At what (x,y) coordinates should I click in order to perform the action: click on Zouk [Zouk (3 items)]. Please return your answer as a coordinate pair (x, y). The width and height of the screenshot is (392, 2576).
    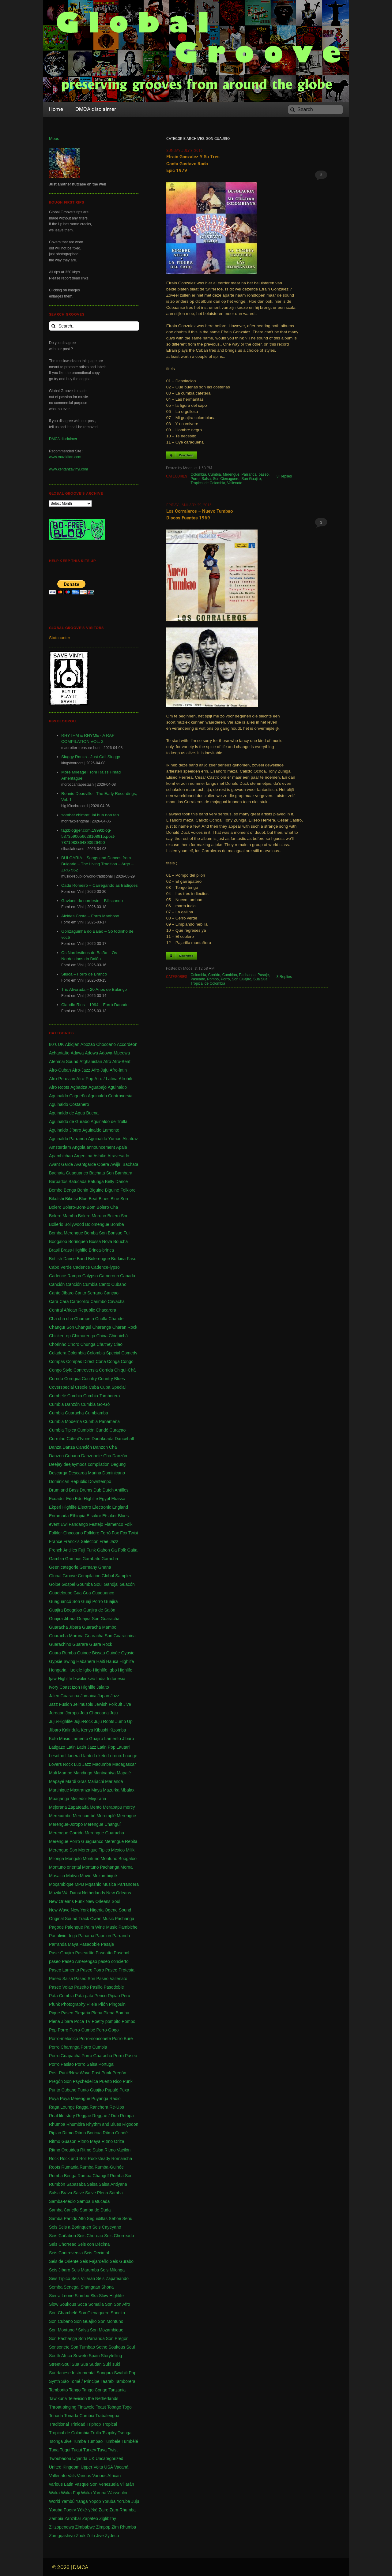
    Looking at the image, I should click on (80, 2535).